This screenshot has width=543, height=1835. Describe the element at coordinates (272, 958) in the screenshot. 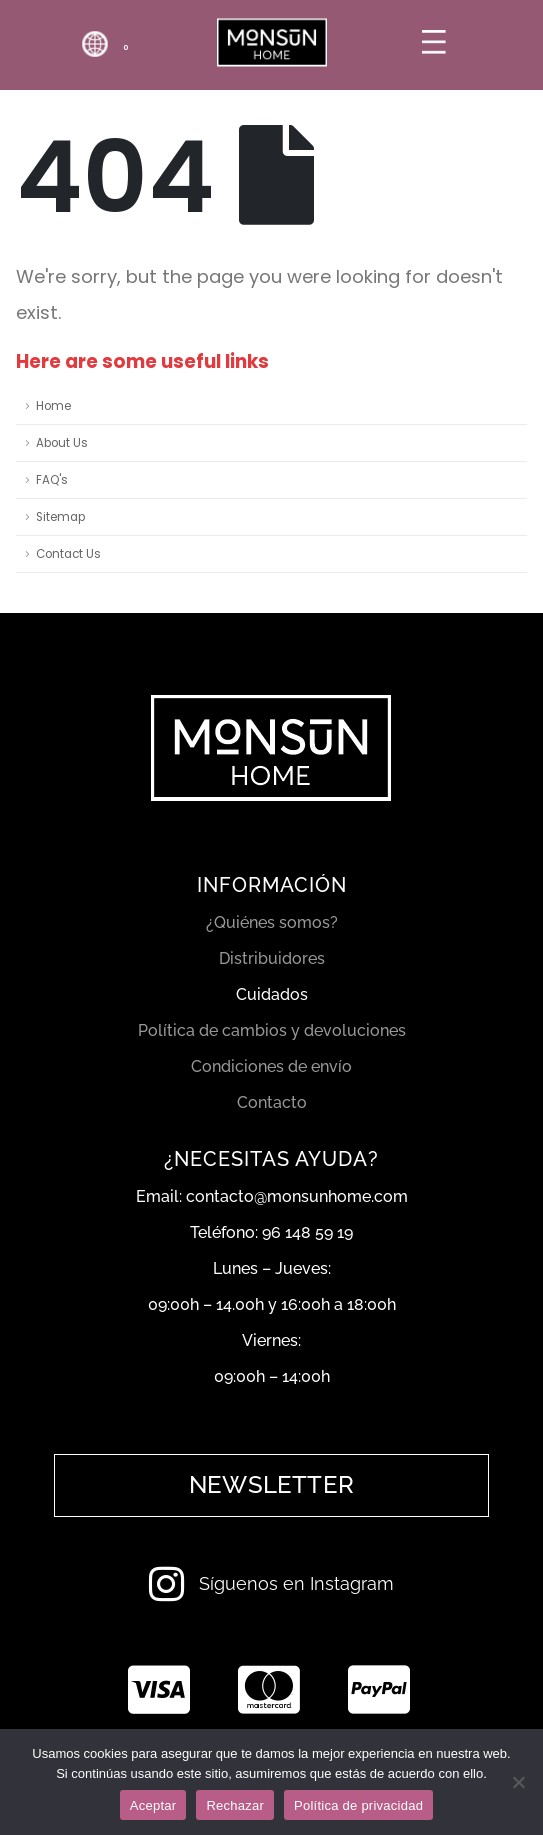

I see `Distribuidores` at that location.